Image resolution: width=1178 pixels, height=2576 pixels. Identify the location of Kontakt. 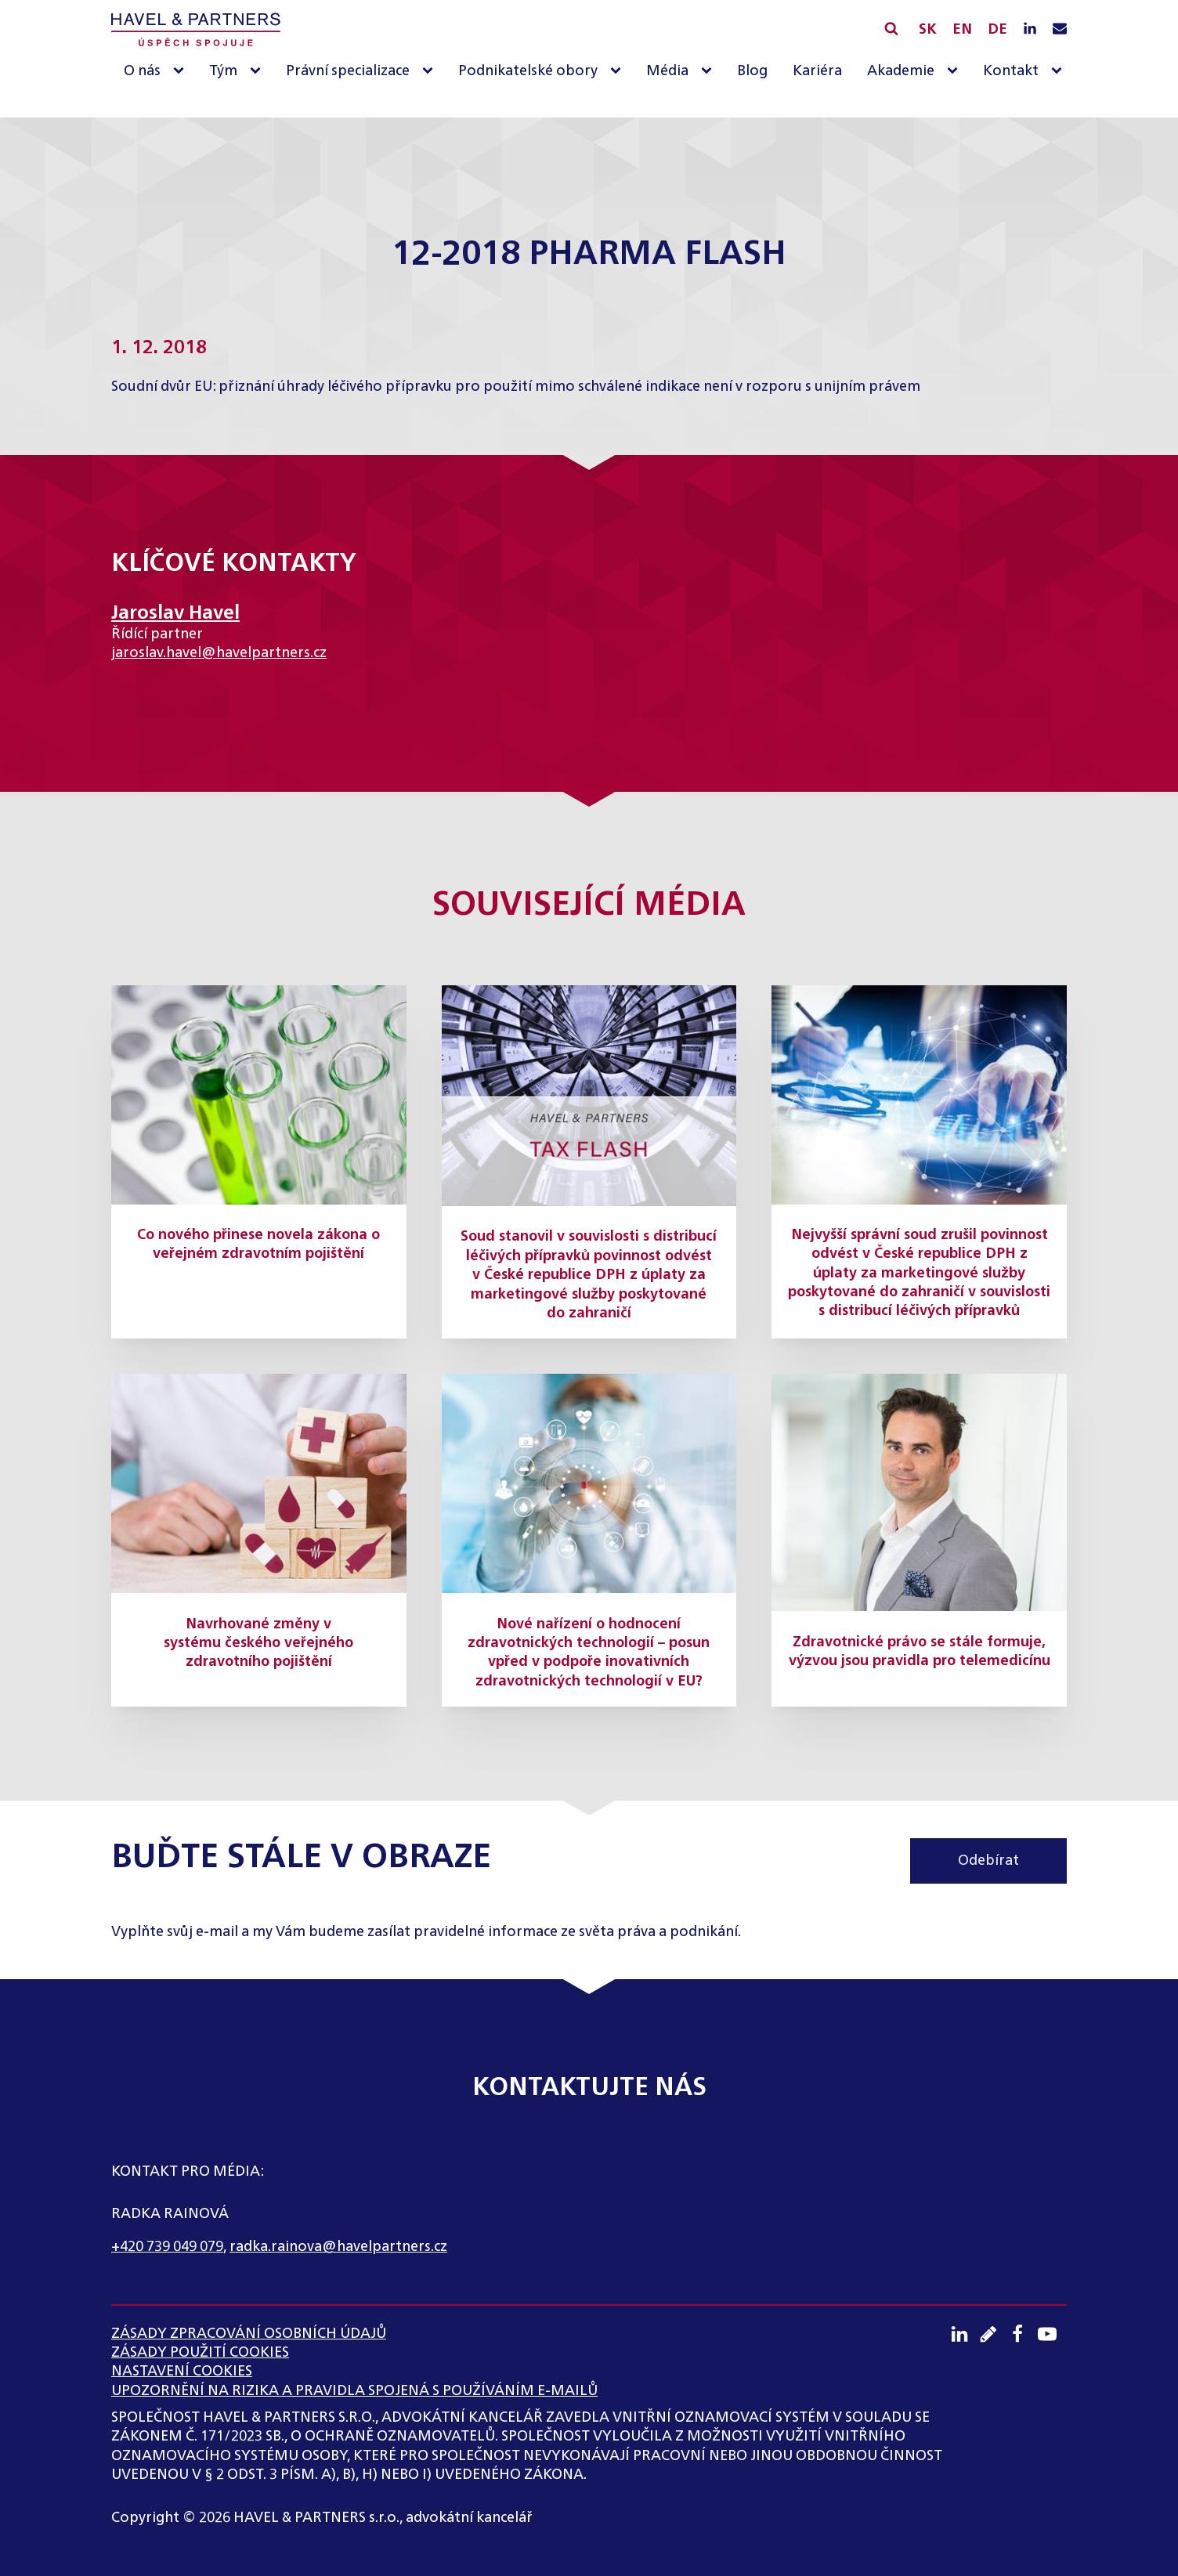
(1011, 71).